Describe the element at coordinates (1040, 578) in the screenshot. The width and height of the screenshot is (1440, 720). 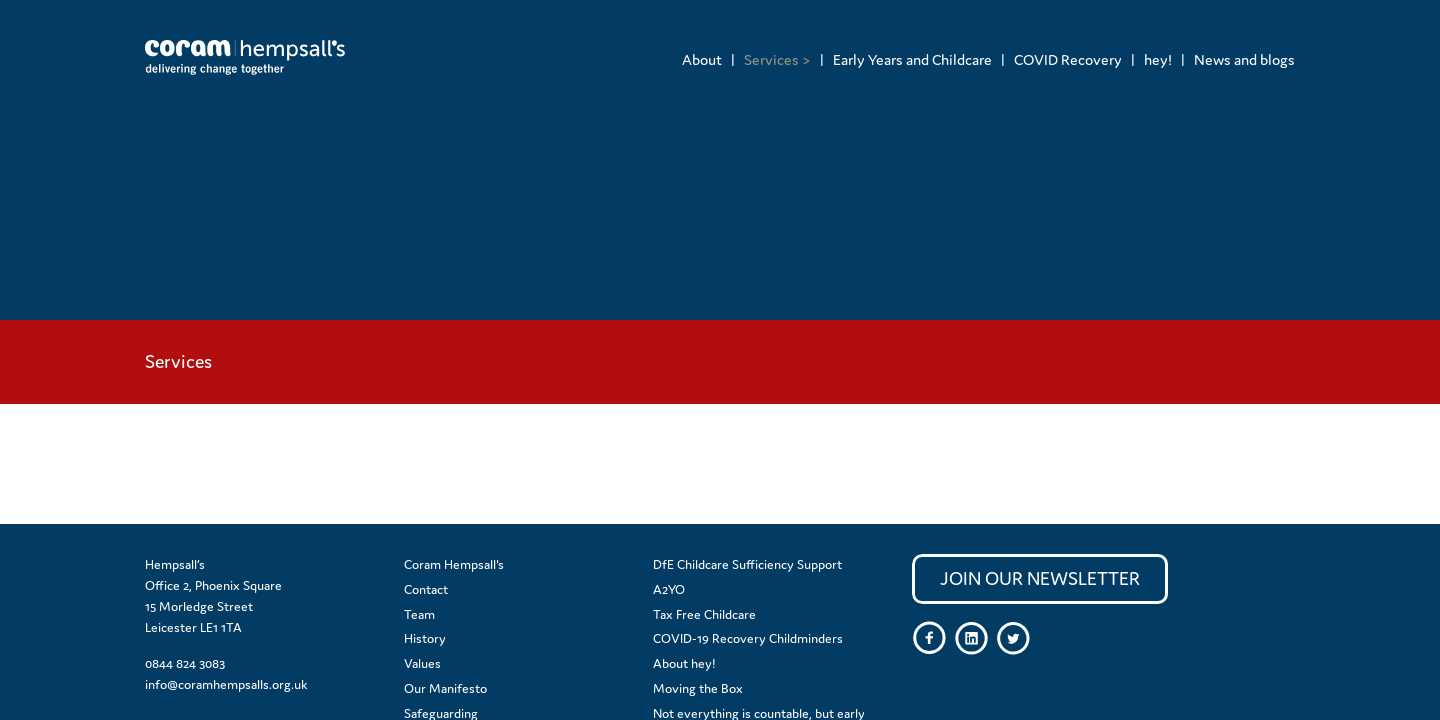
I see `Join our newsletter` at that location.